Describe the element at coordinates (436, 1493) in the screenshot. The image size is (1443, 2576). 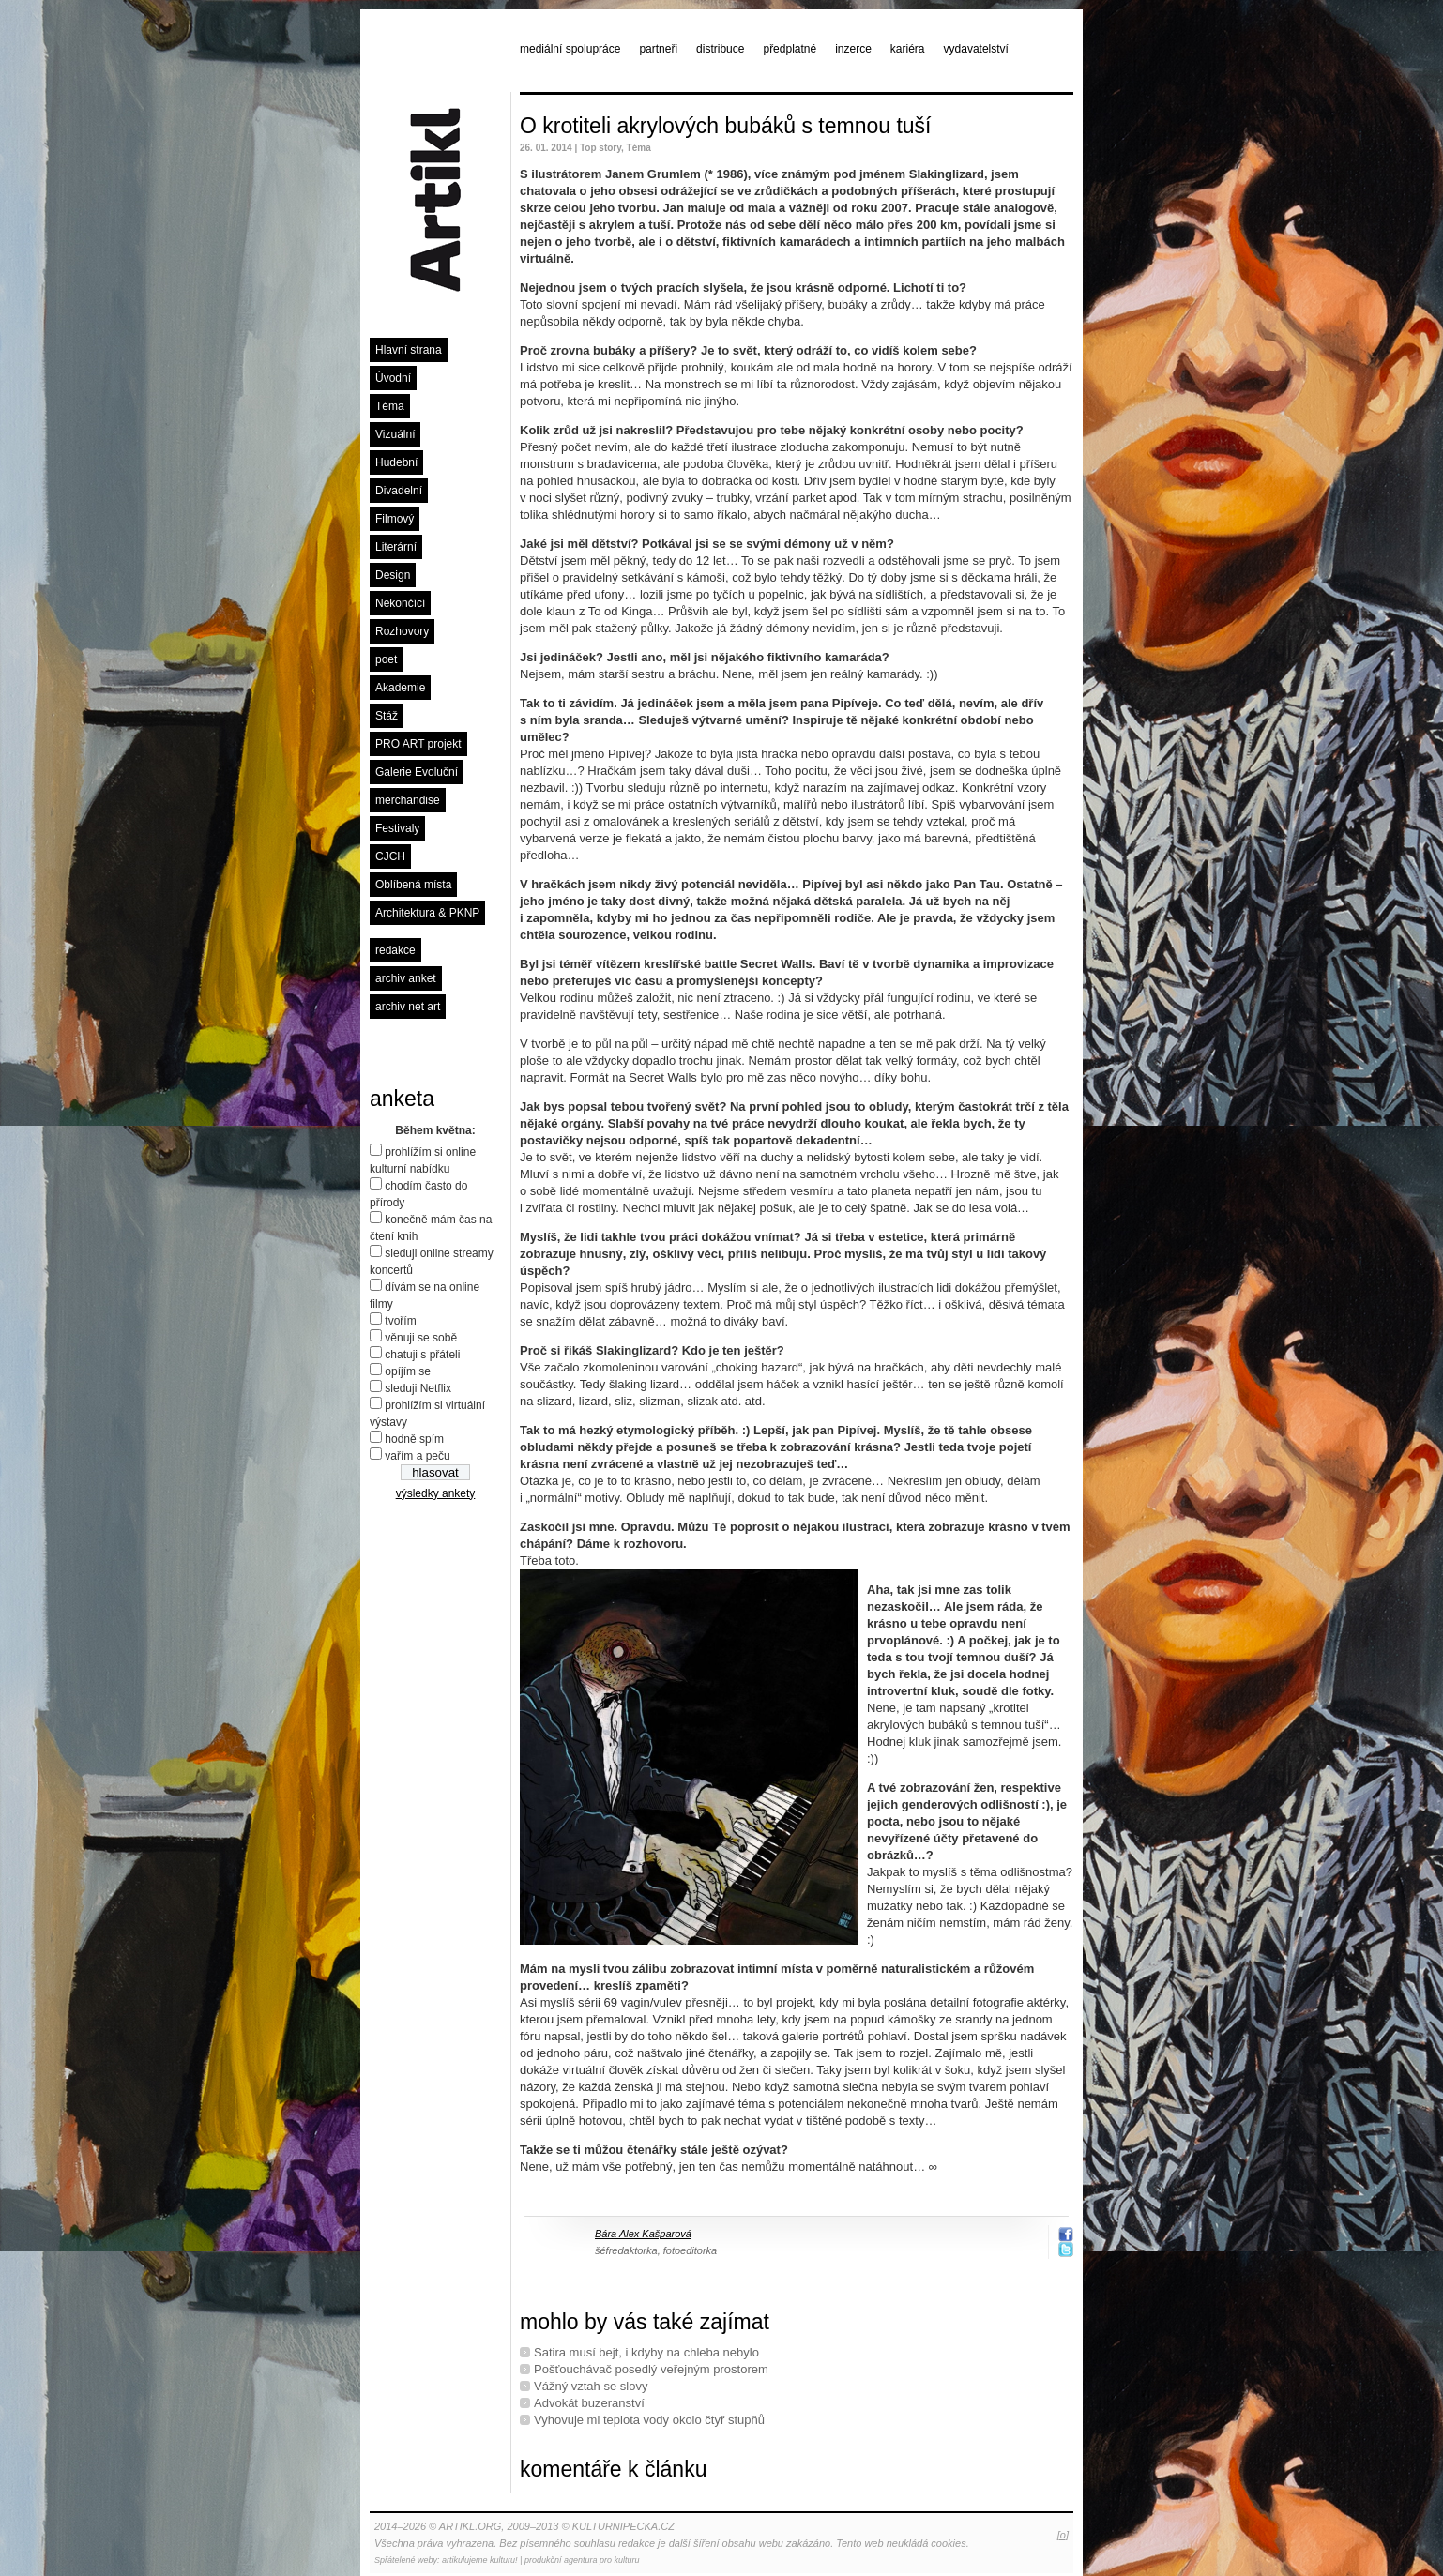
I see `výsledky ankety` at that location.